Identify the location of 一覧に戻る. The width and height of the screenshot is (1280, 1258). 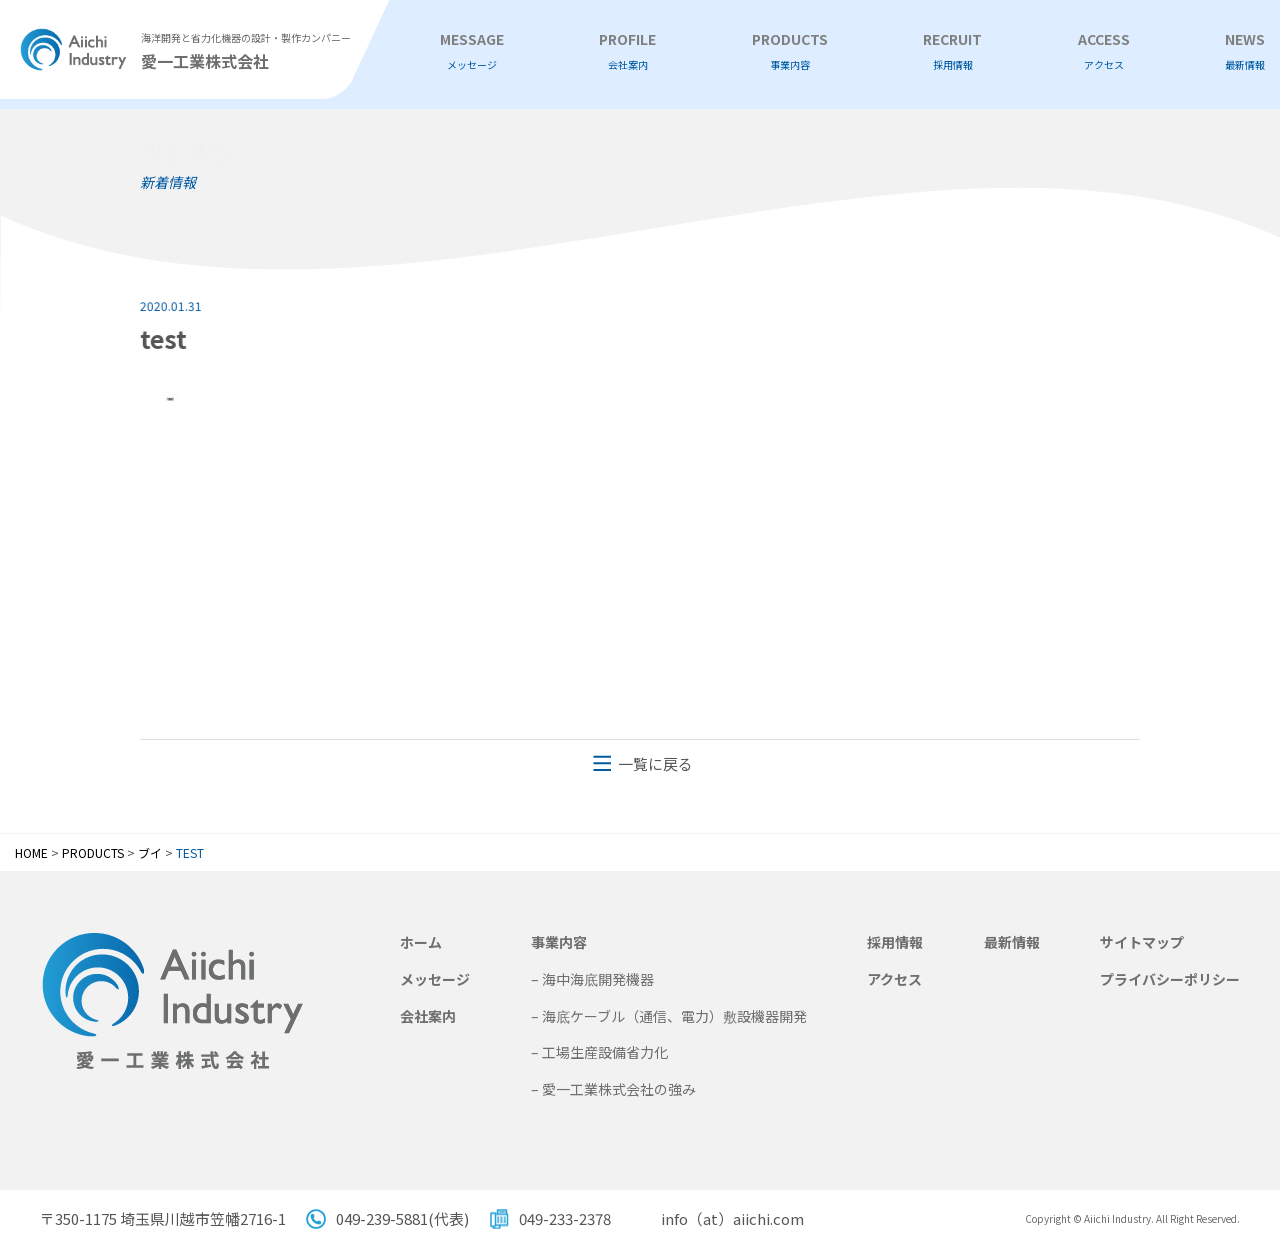
(655, 763).